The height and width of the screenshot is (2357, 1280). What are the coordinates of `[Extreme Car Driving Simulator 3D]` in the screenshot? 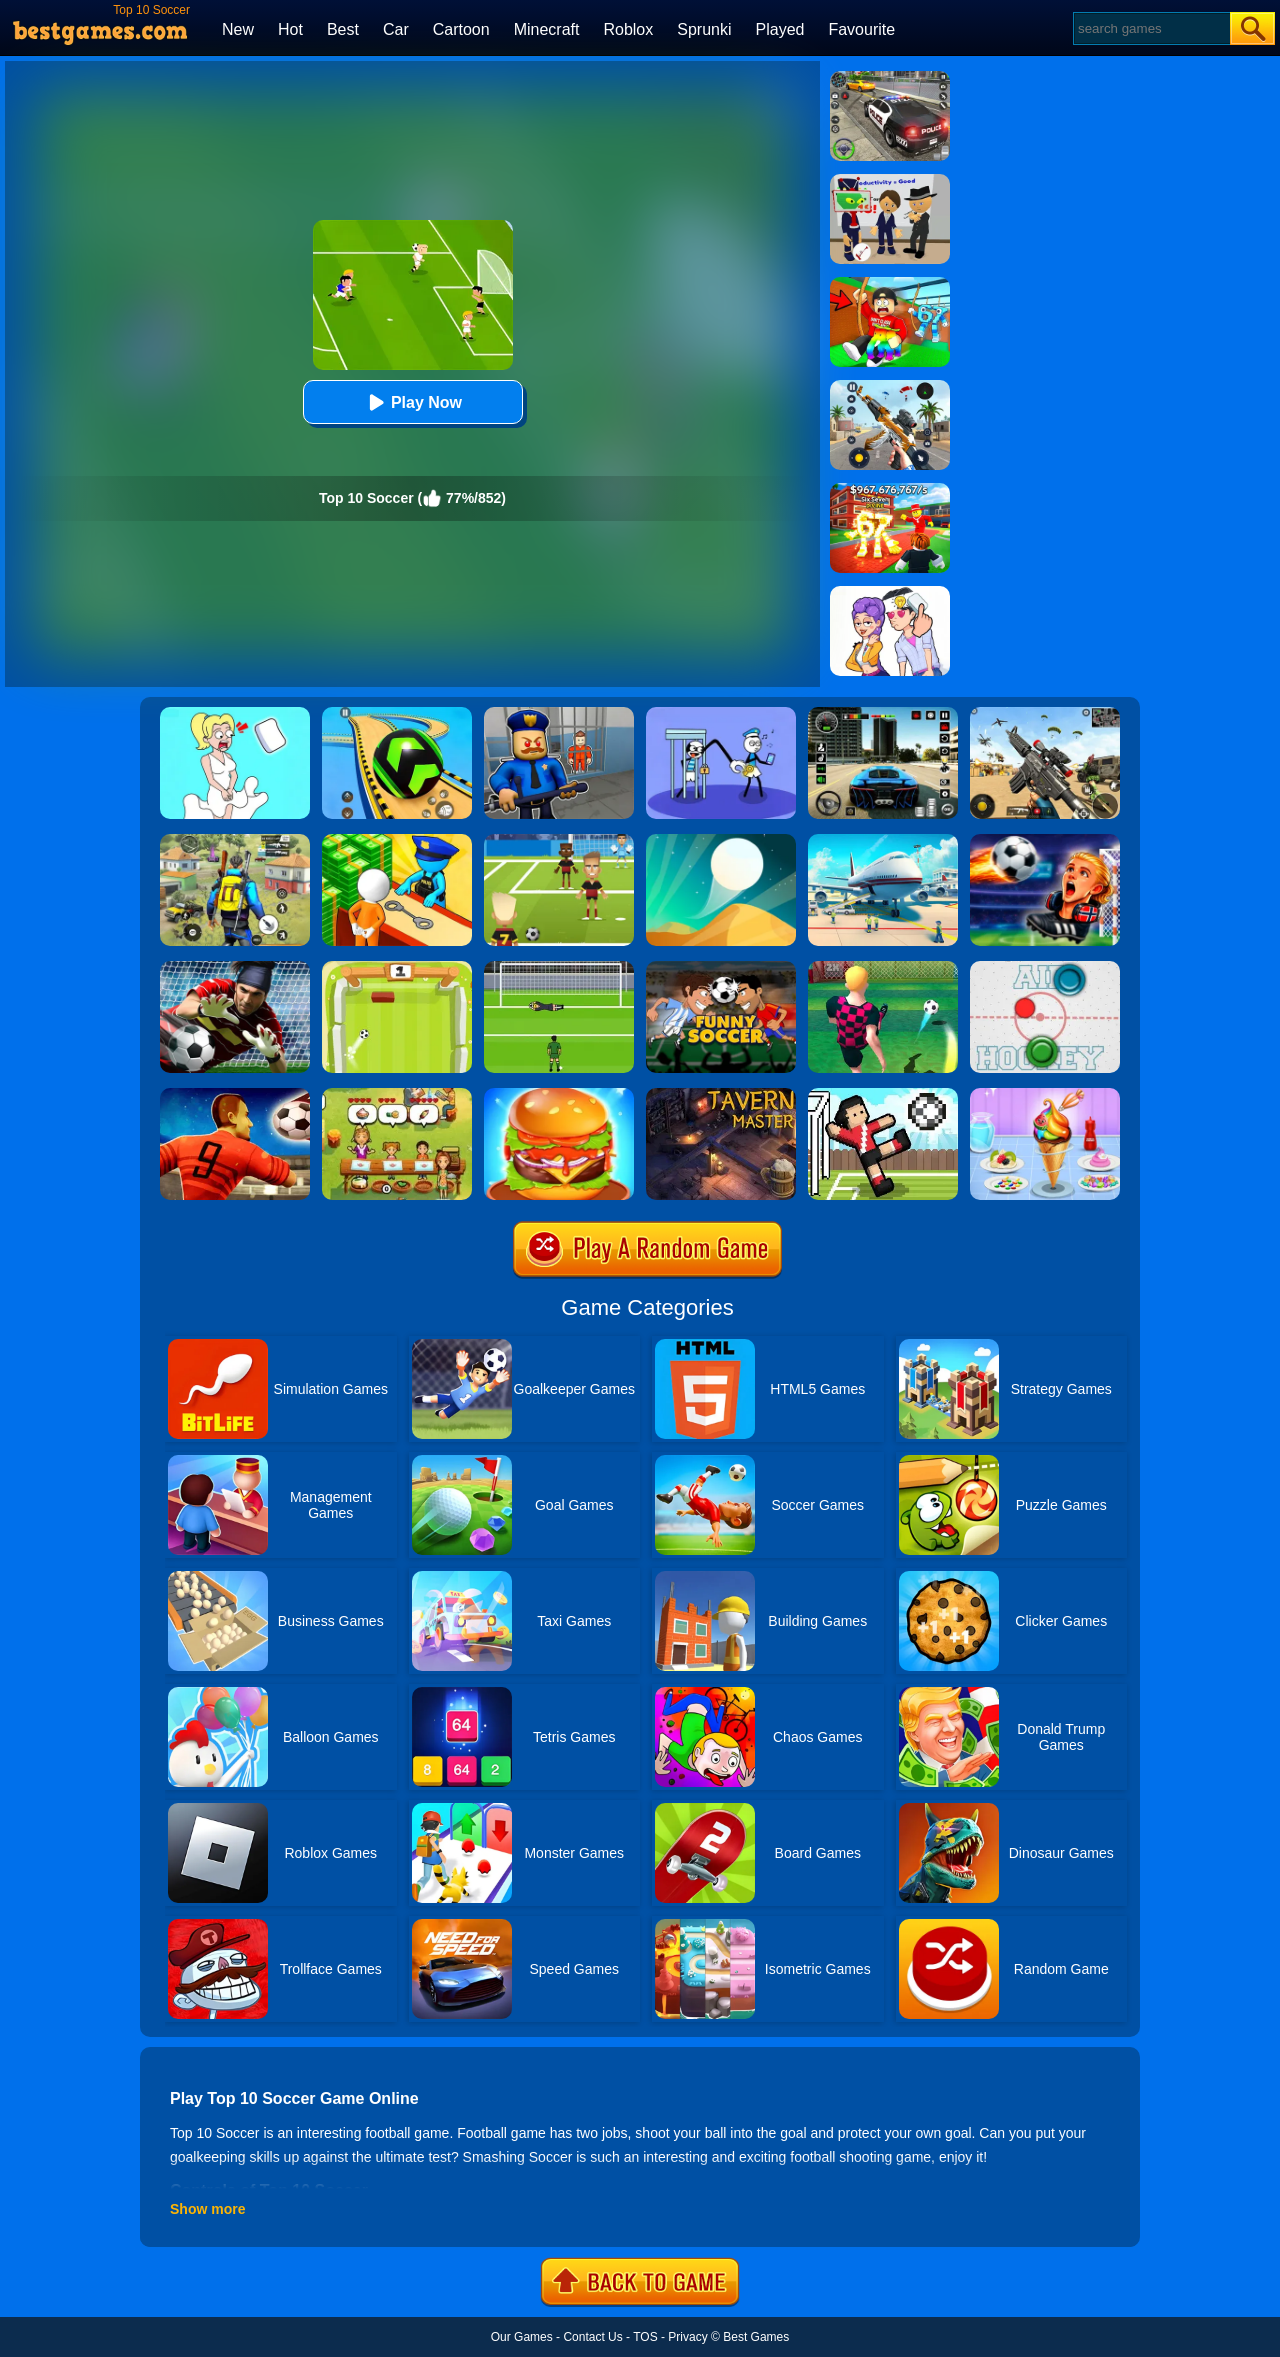 It's located at (883, 714).